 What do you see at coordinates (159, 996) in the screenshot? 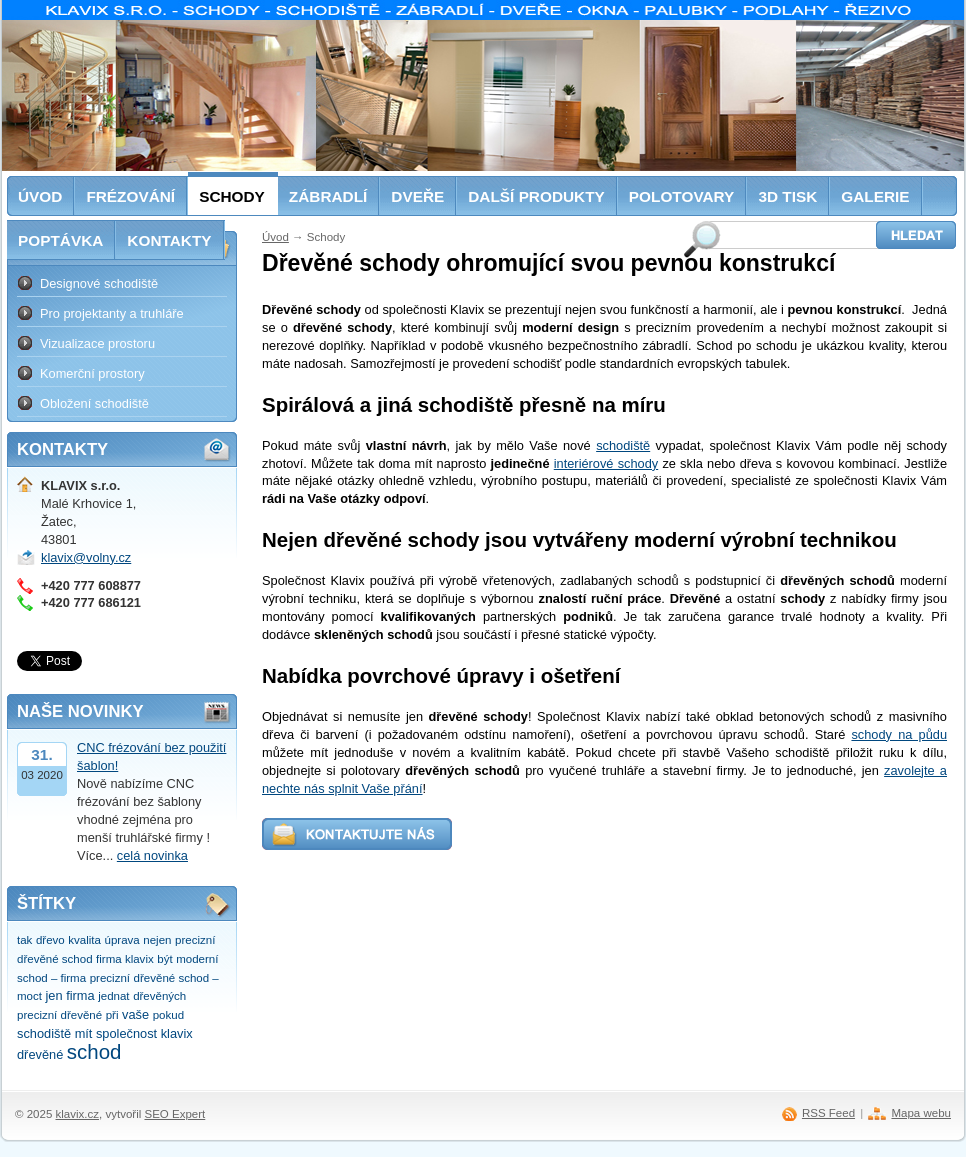
I see `dřevěných` at bounding box center [159, 996].